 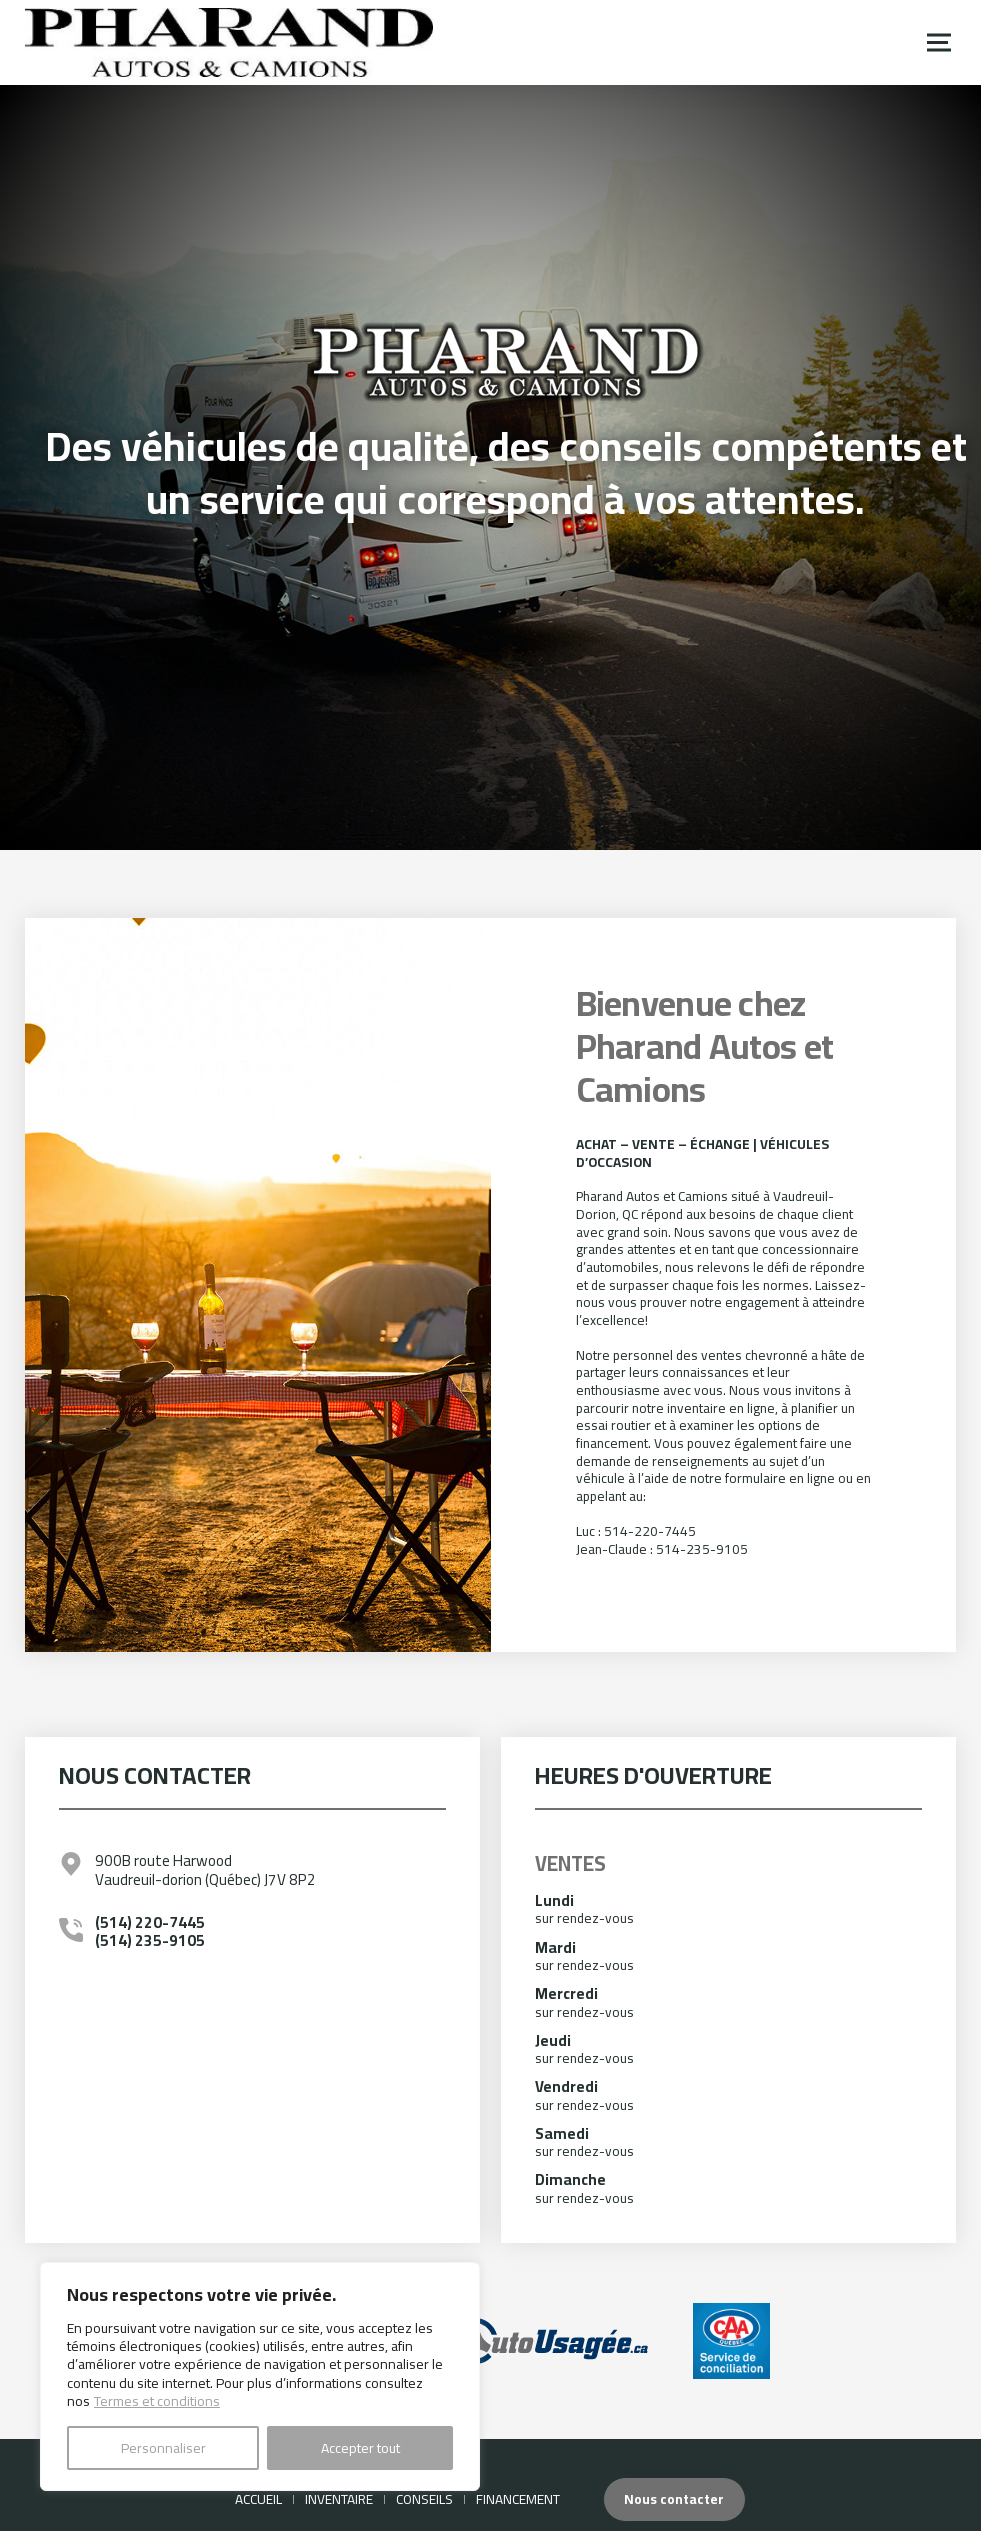 What do you see at coordinates (157, 2401) in the screenshot?
I see `Termes et conditions` at bounding box center [157, 2401].